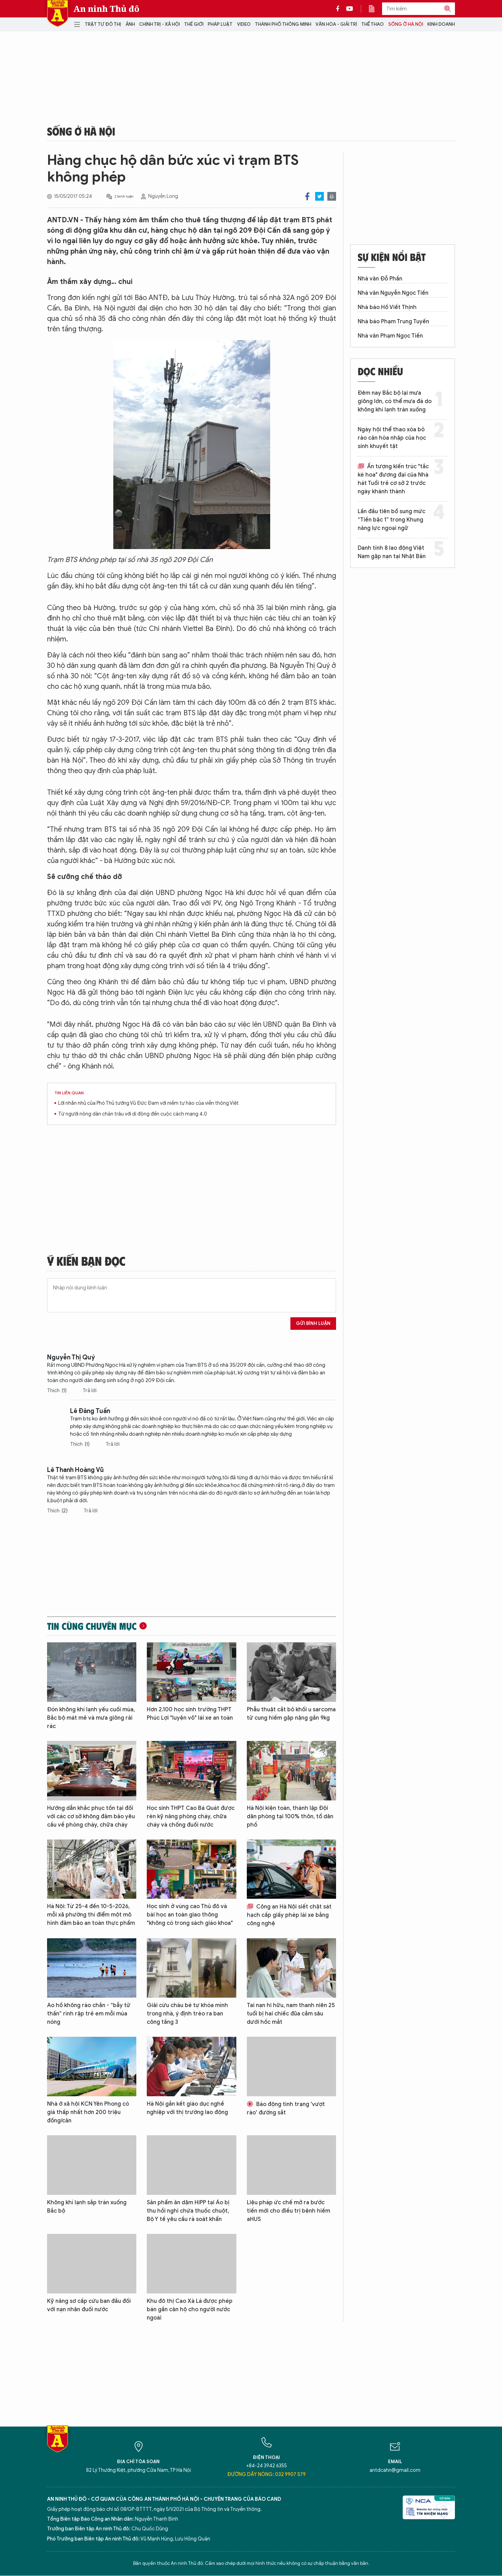  Describe the element at coordinates (88, 2014) in the screenshot. I see `Ao hồ không rào chắn - “bẫy tử thần” rình rập trẻ em mỗi mùa nóng` at that location.